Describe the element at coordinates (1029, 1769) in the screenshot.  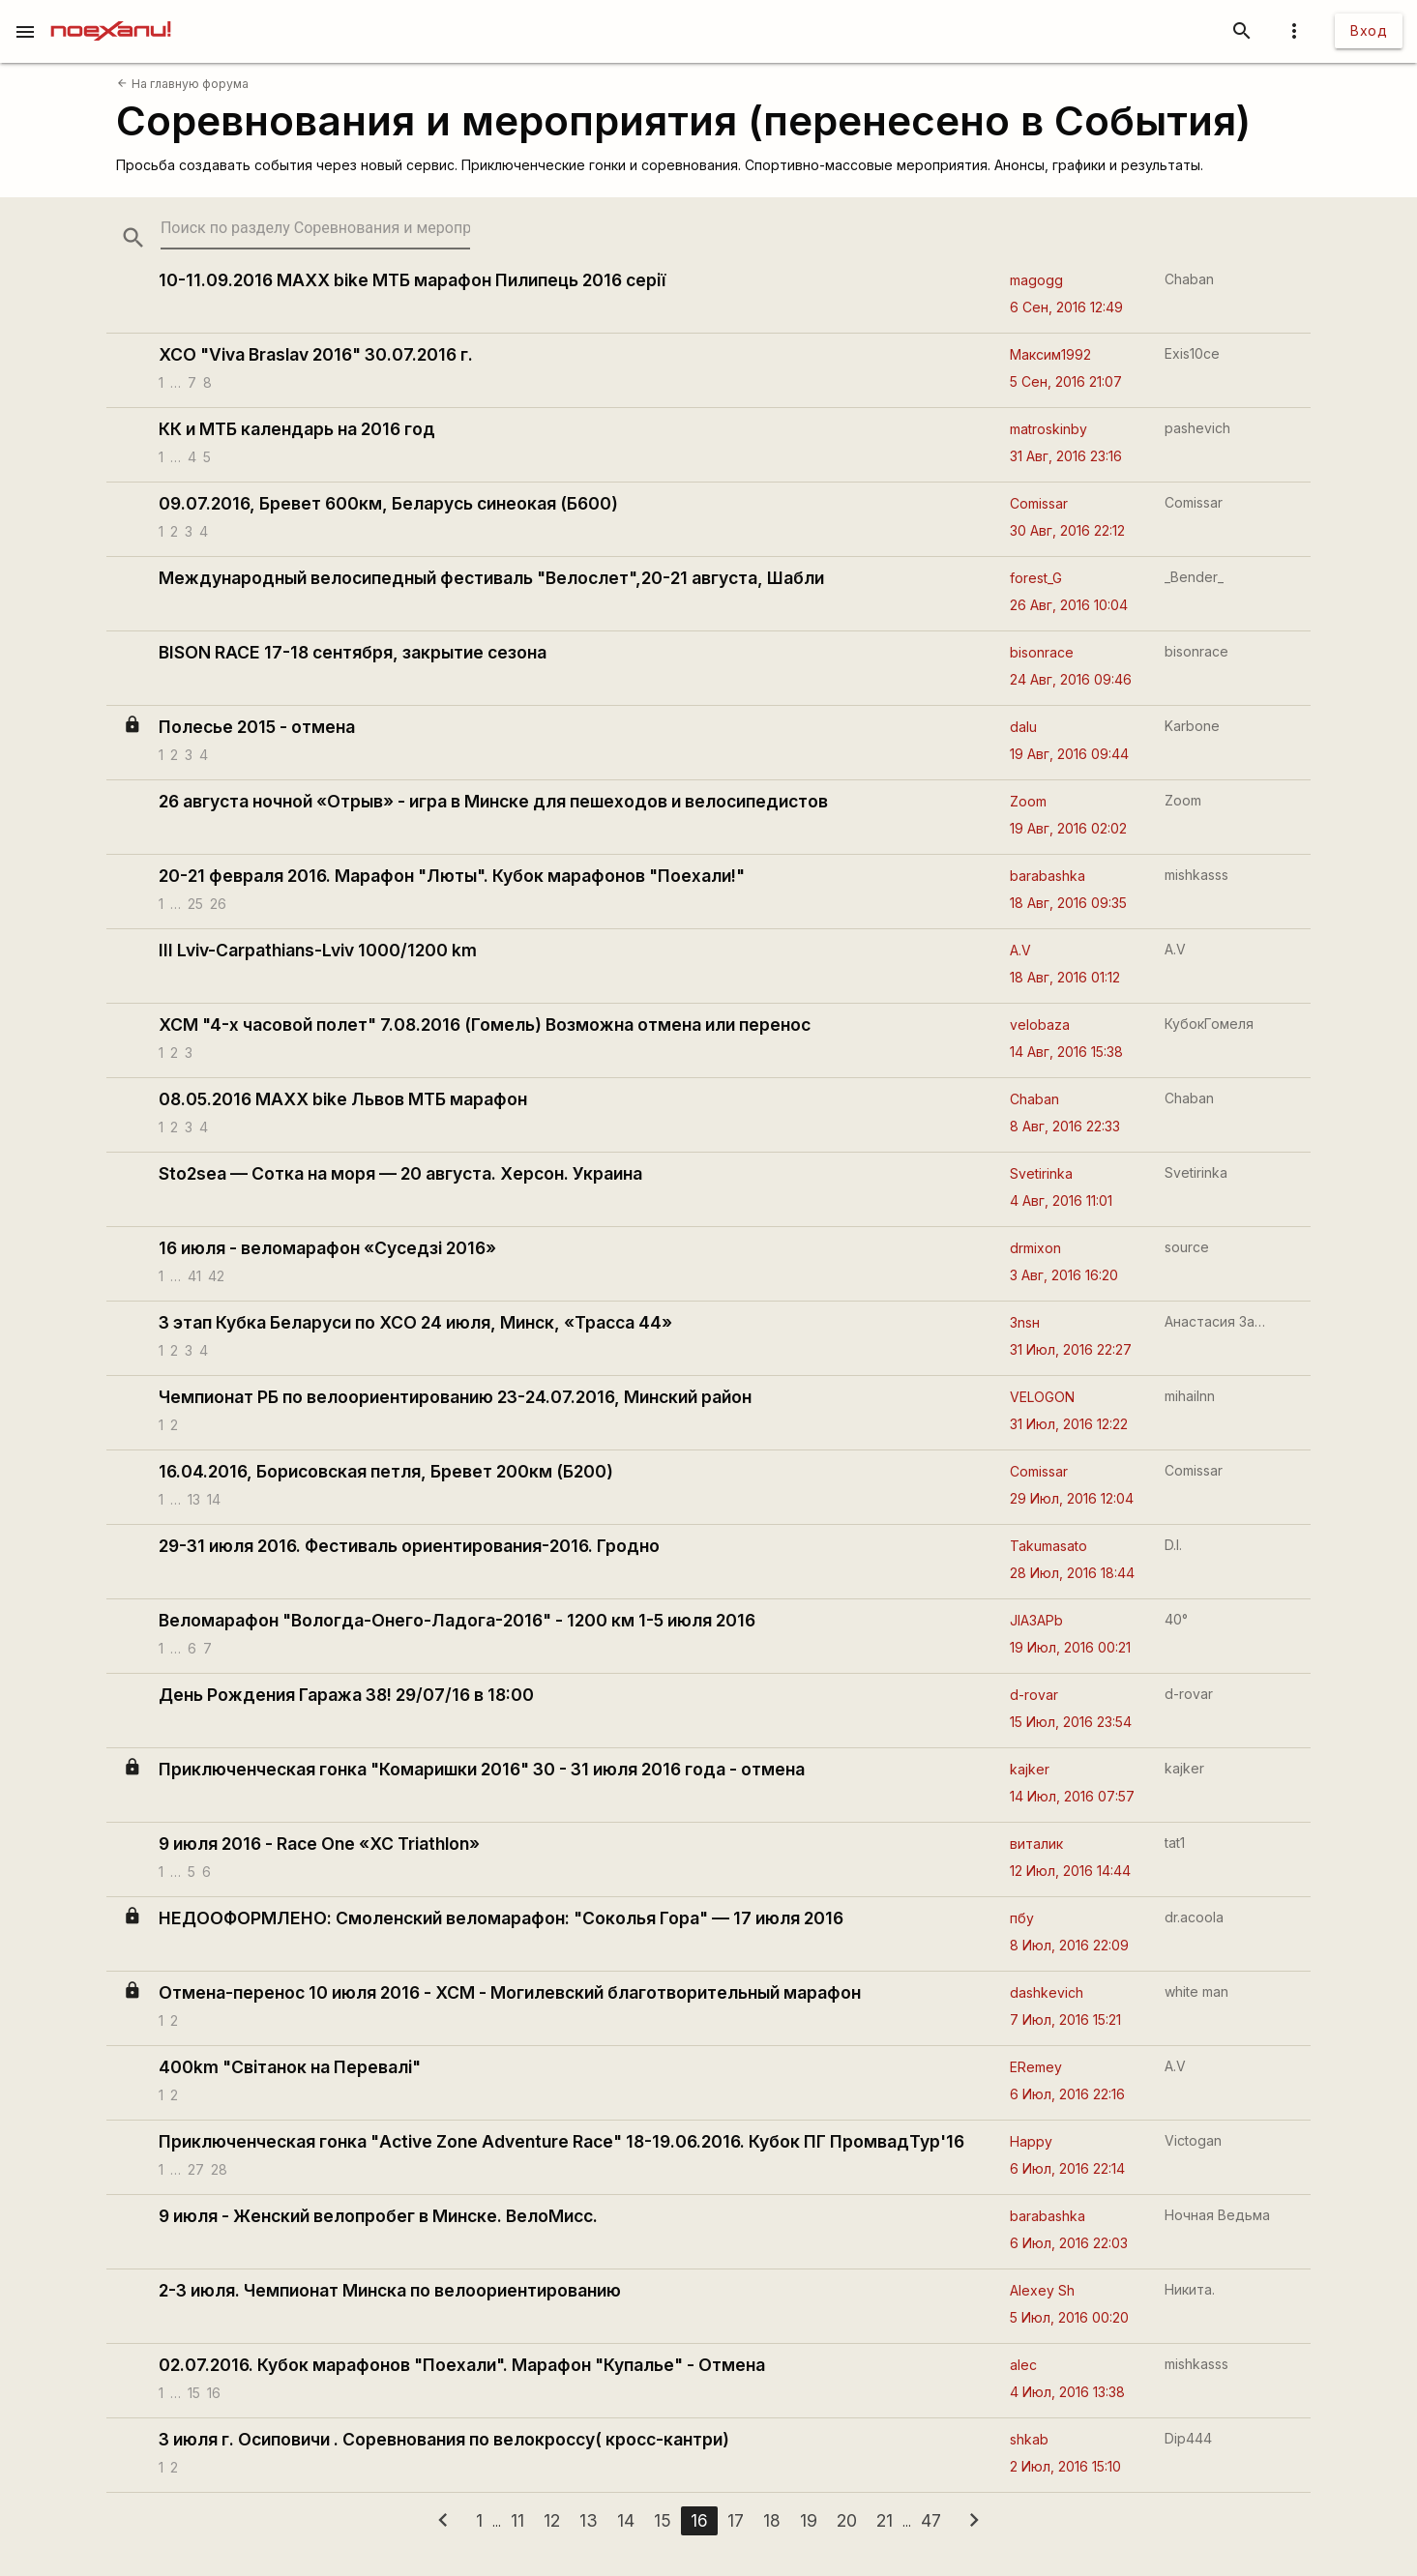
I see `kajker` at that location.